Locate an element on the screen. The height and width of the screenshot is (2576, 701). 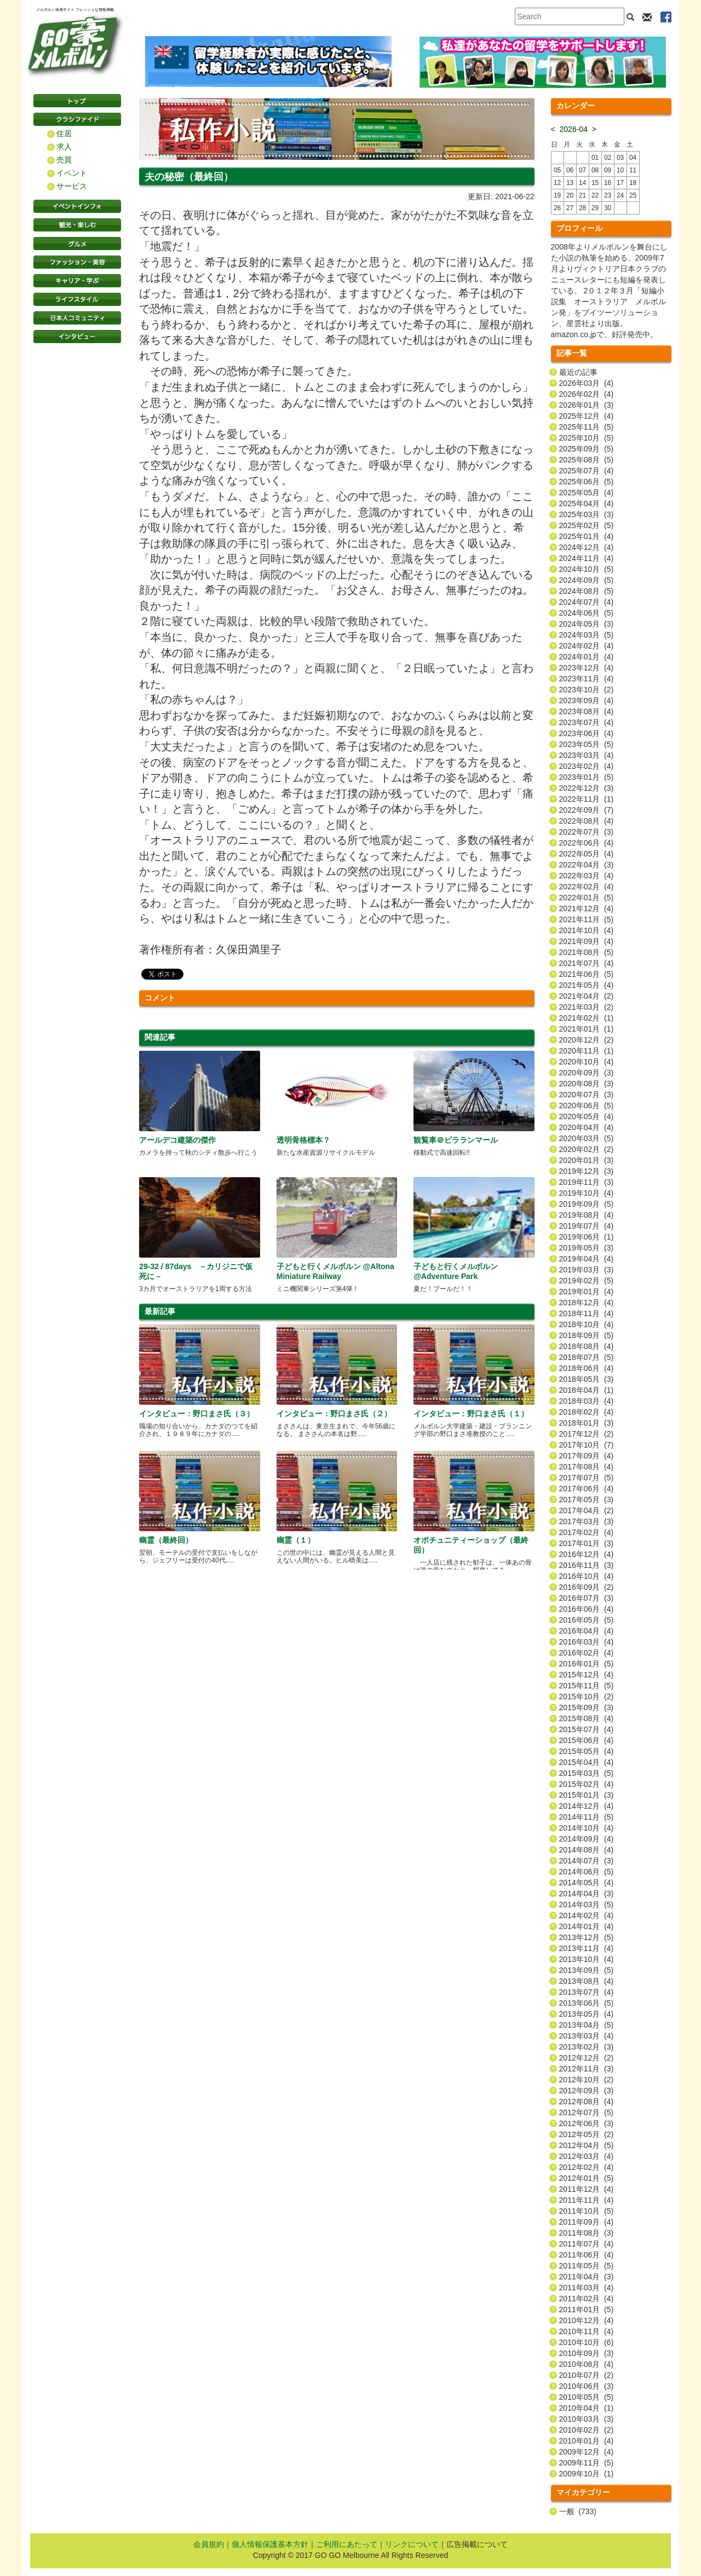
2022年03月 (4) is located at coordinates (586, 875).